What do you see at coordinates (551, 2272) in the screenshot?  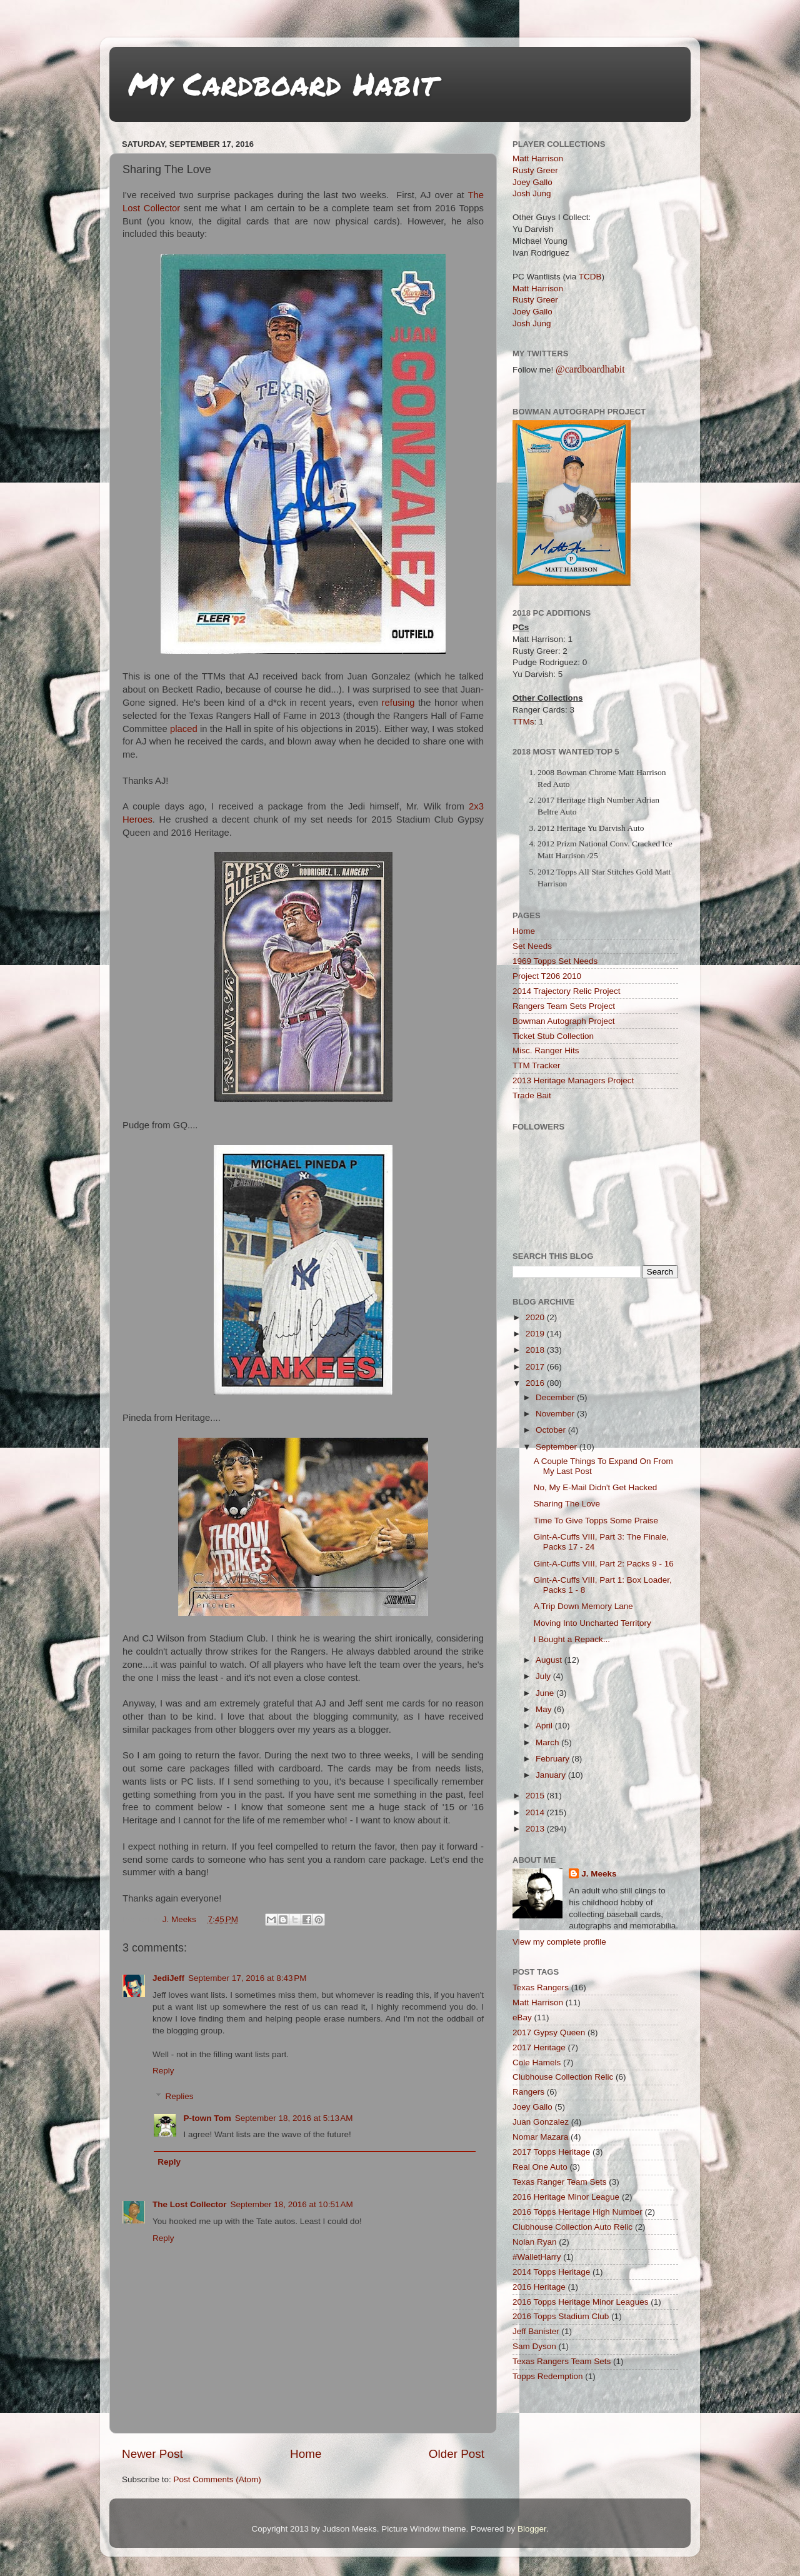 I see `2014 Topps Heritage` at bounding box center [551, 2272].